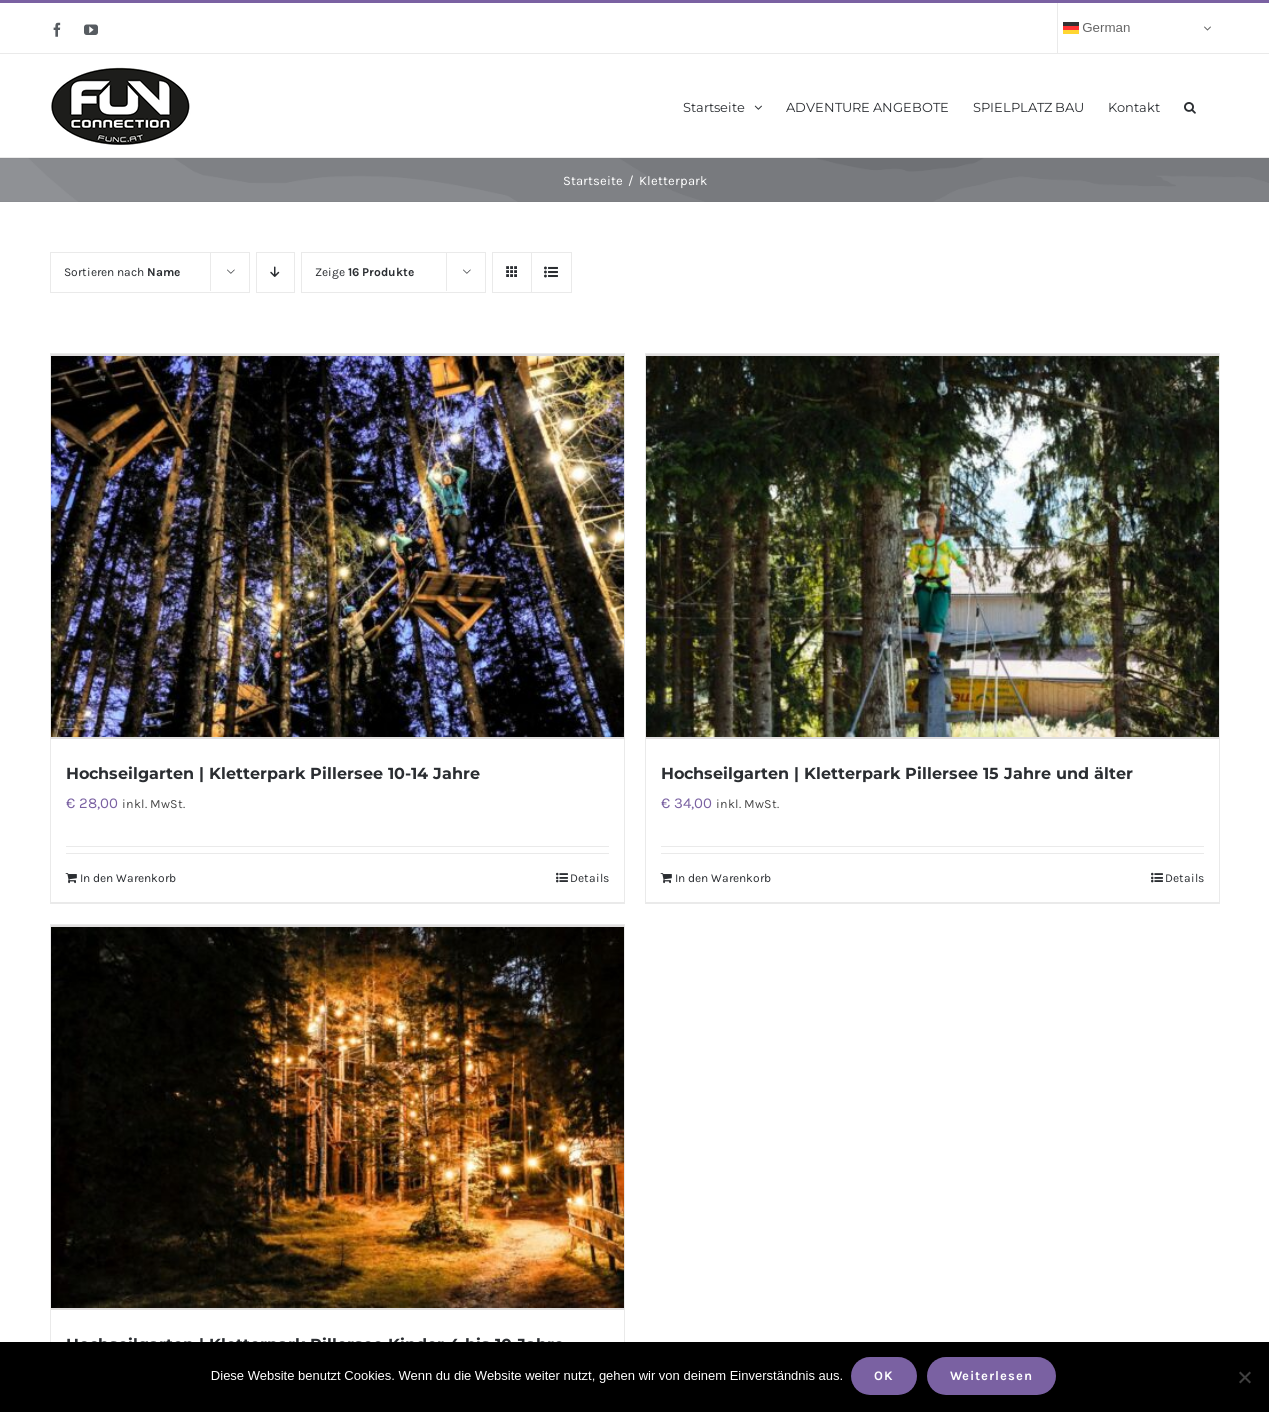  I want to click on [Hochseilgarten | Kletterpark Pillersee 15 Jahre und älter], so click(932, 545).